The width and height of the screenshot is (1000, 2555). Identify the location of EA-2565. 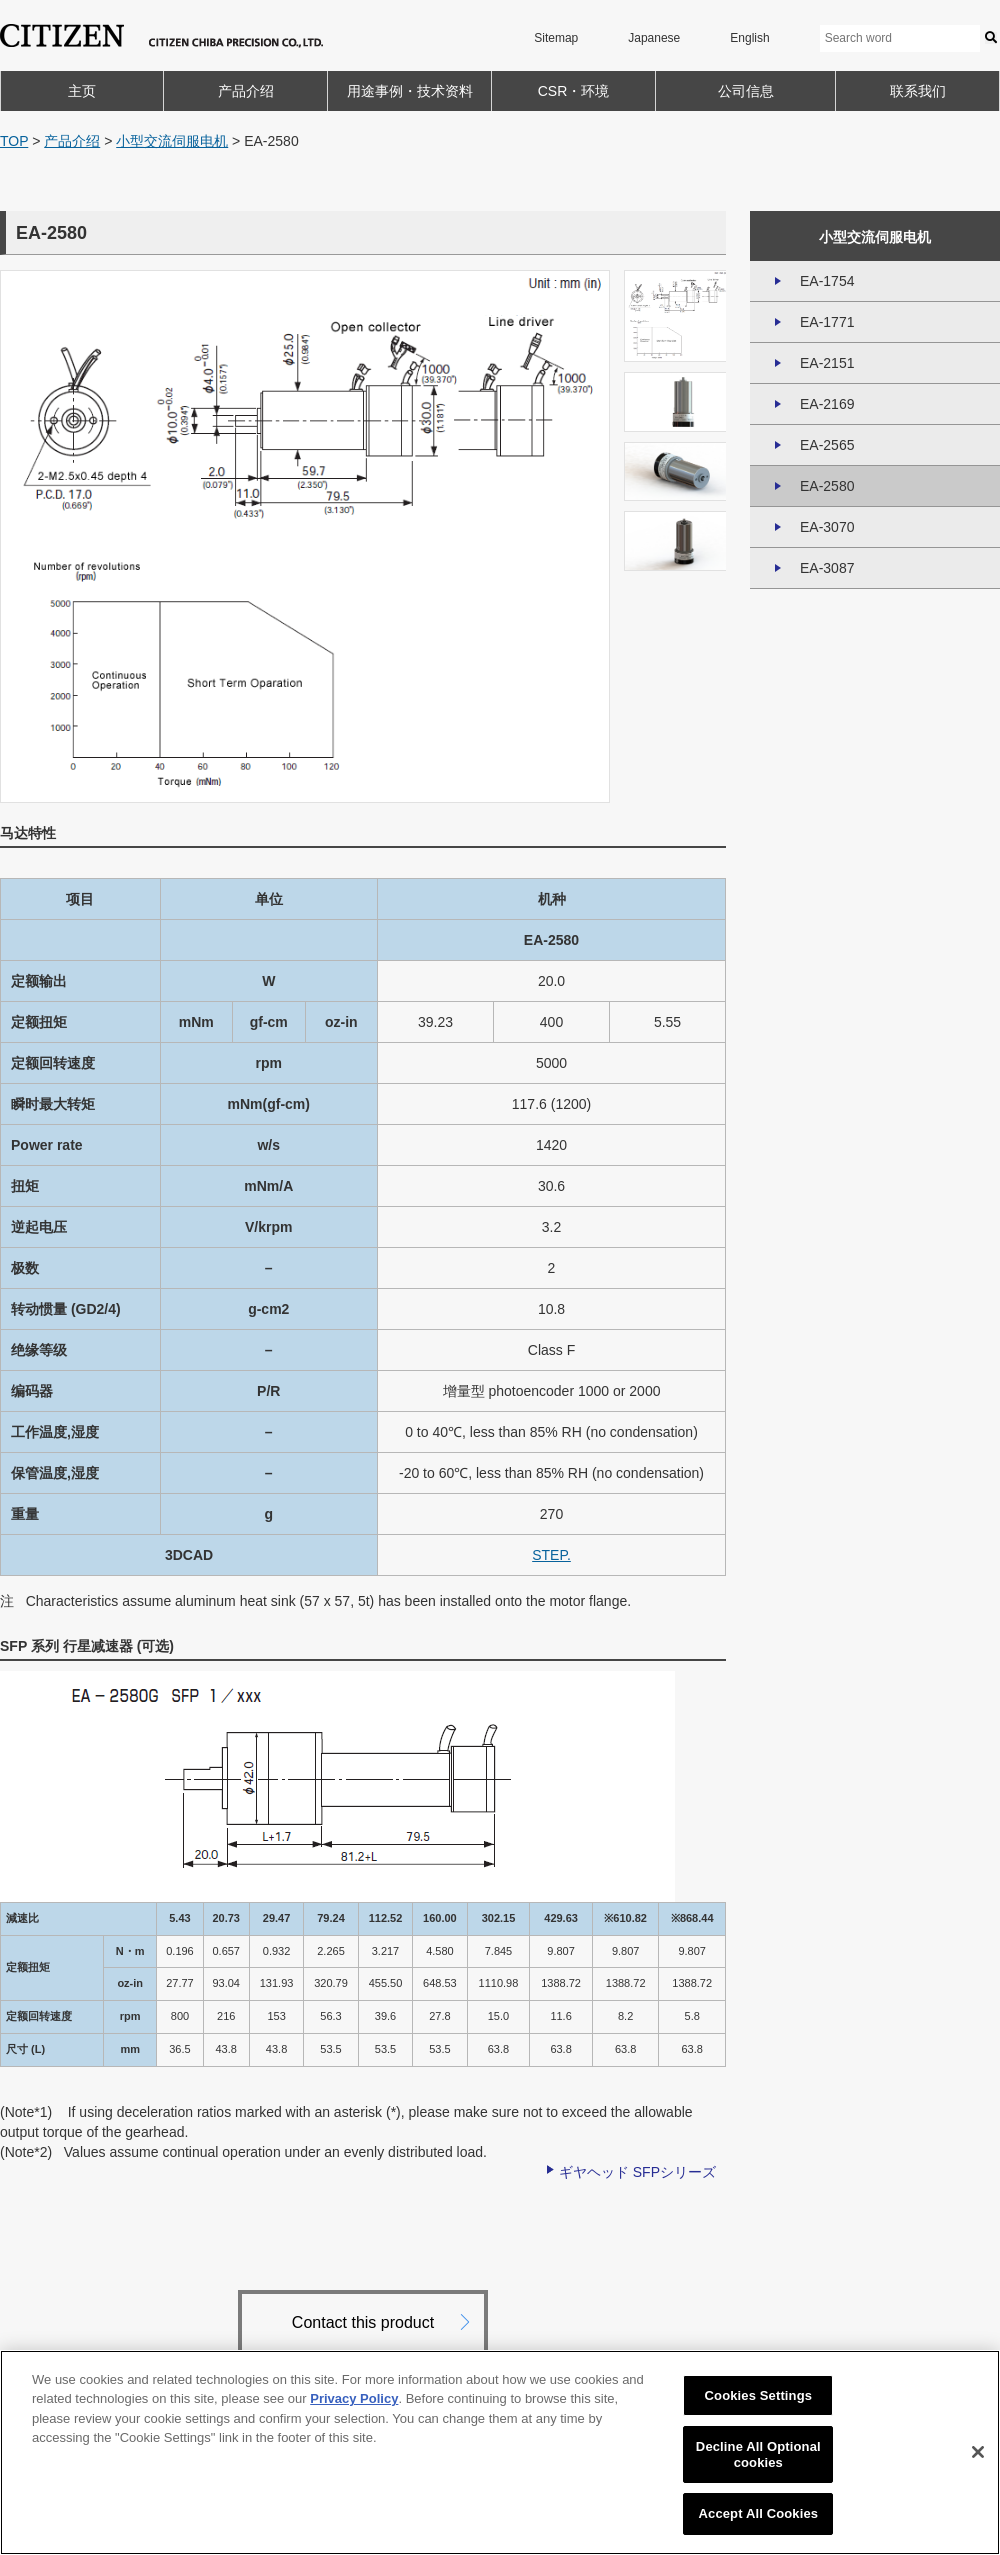
(827, 445).